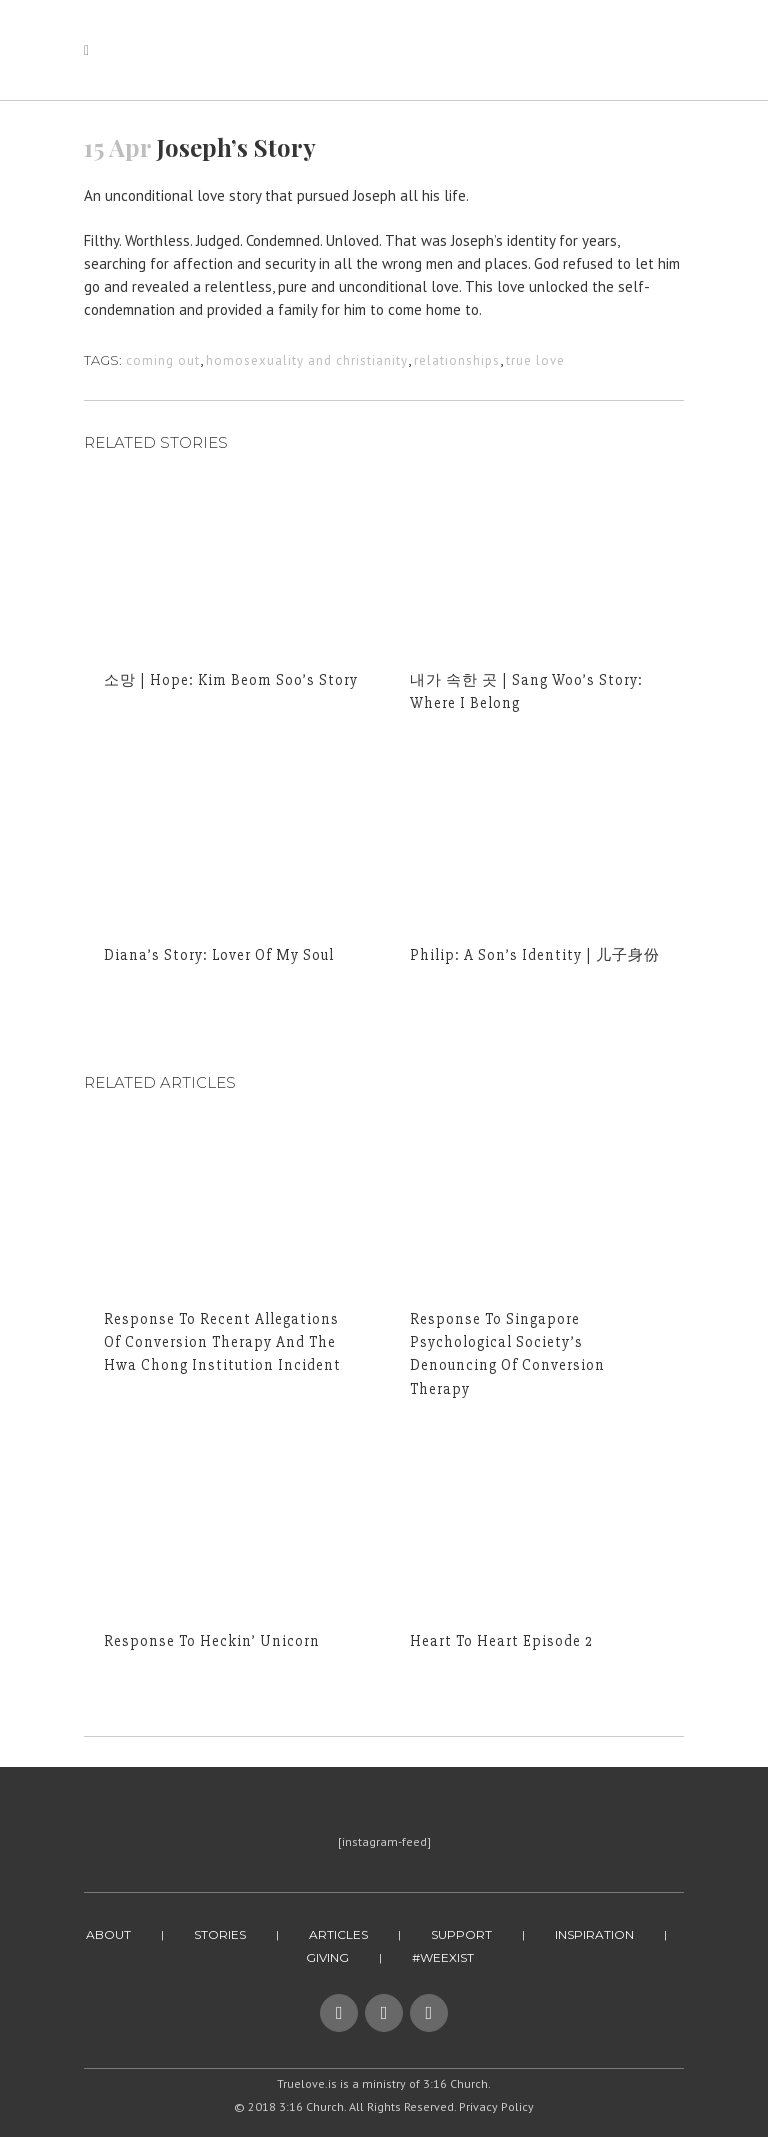  What do you see at coordinates (535, 955) in the screenshot?
I see `Philip: A Son’s Identity | 儿子身份` at bounding box center [535, 955].